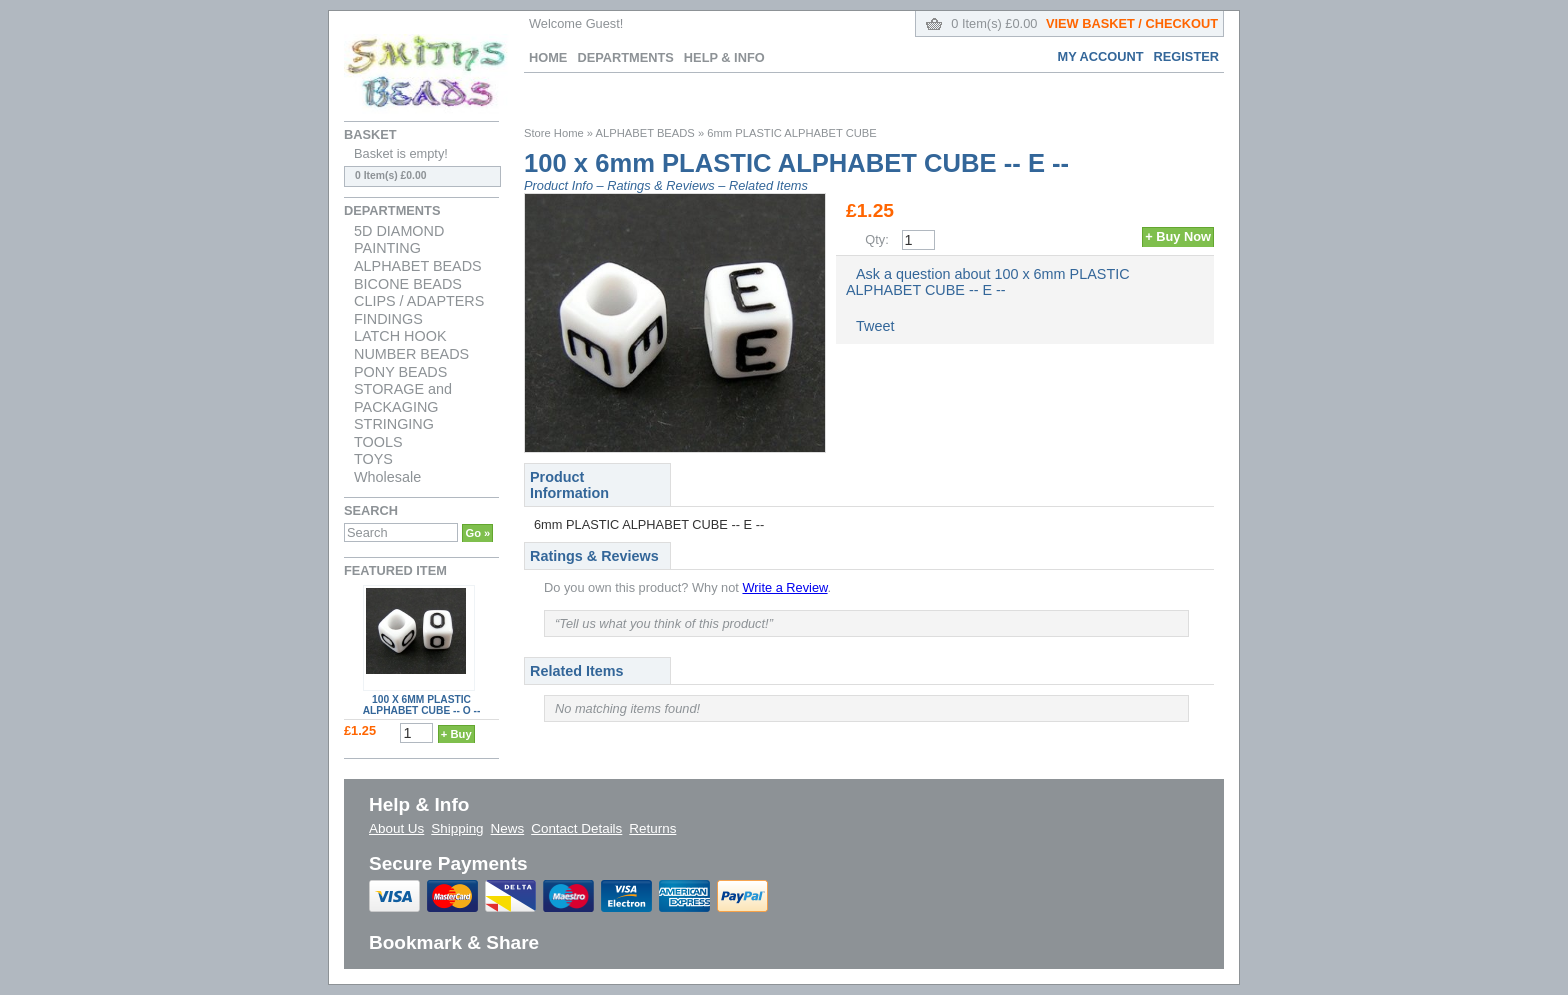  Describe the element at coordinates (792, 133) in the screenshot. I see `6mm PLASTIC ALPHABET CUBE` at that location.